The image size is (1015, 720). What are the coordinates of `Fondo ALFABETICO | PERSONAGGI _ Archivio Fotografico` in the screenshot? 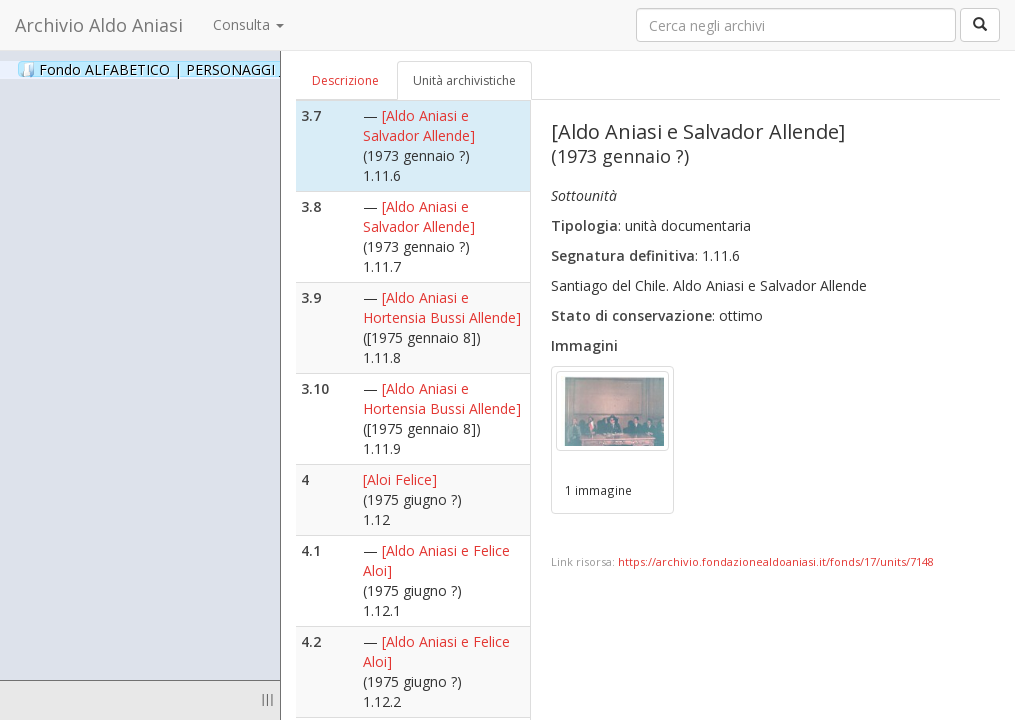 It's located at (242, 69).